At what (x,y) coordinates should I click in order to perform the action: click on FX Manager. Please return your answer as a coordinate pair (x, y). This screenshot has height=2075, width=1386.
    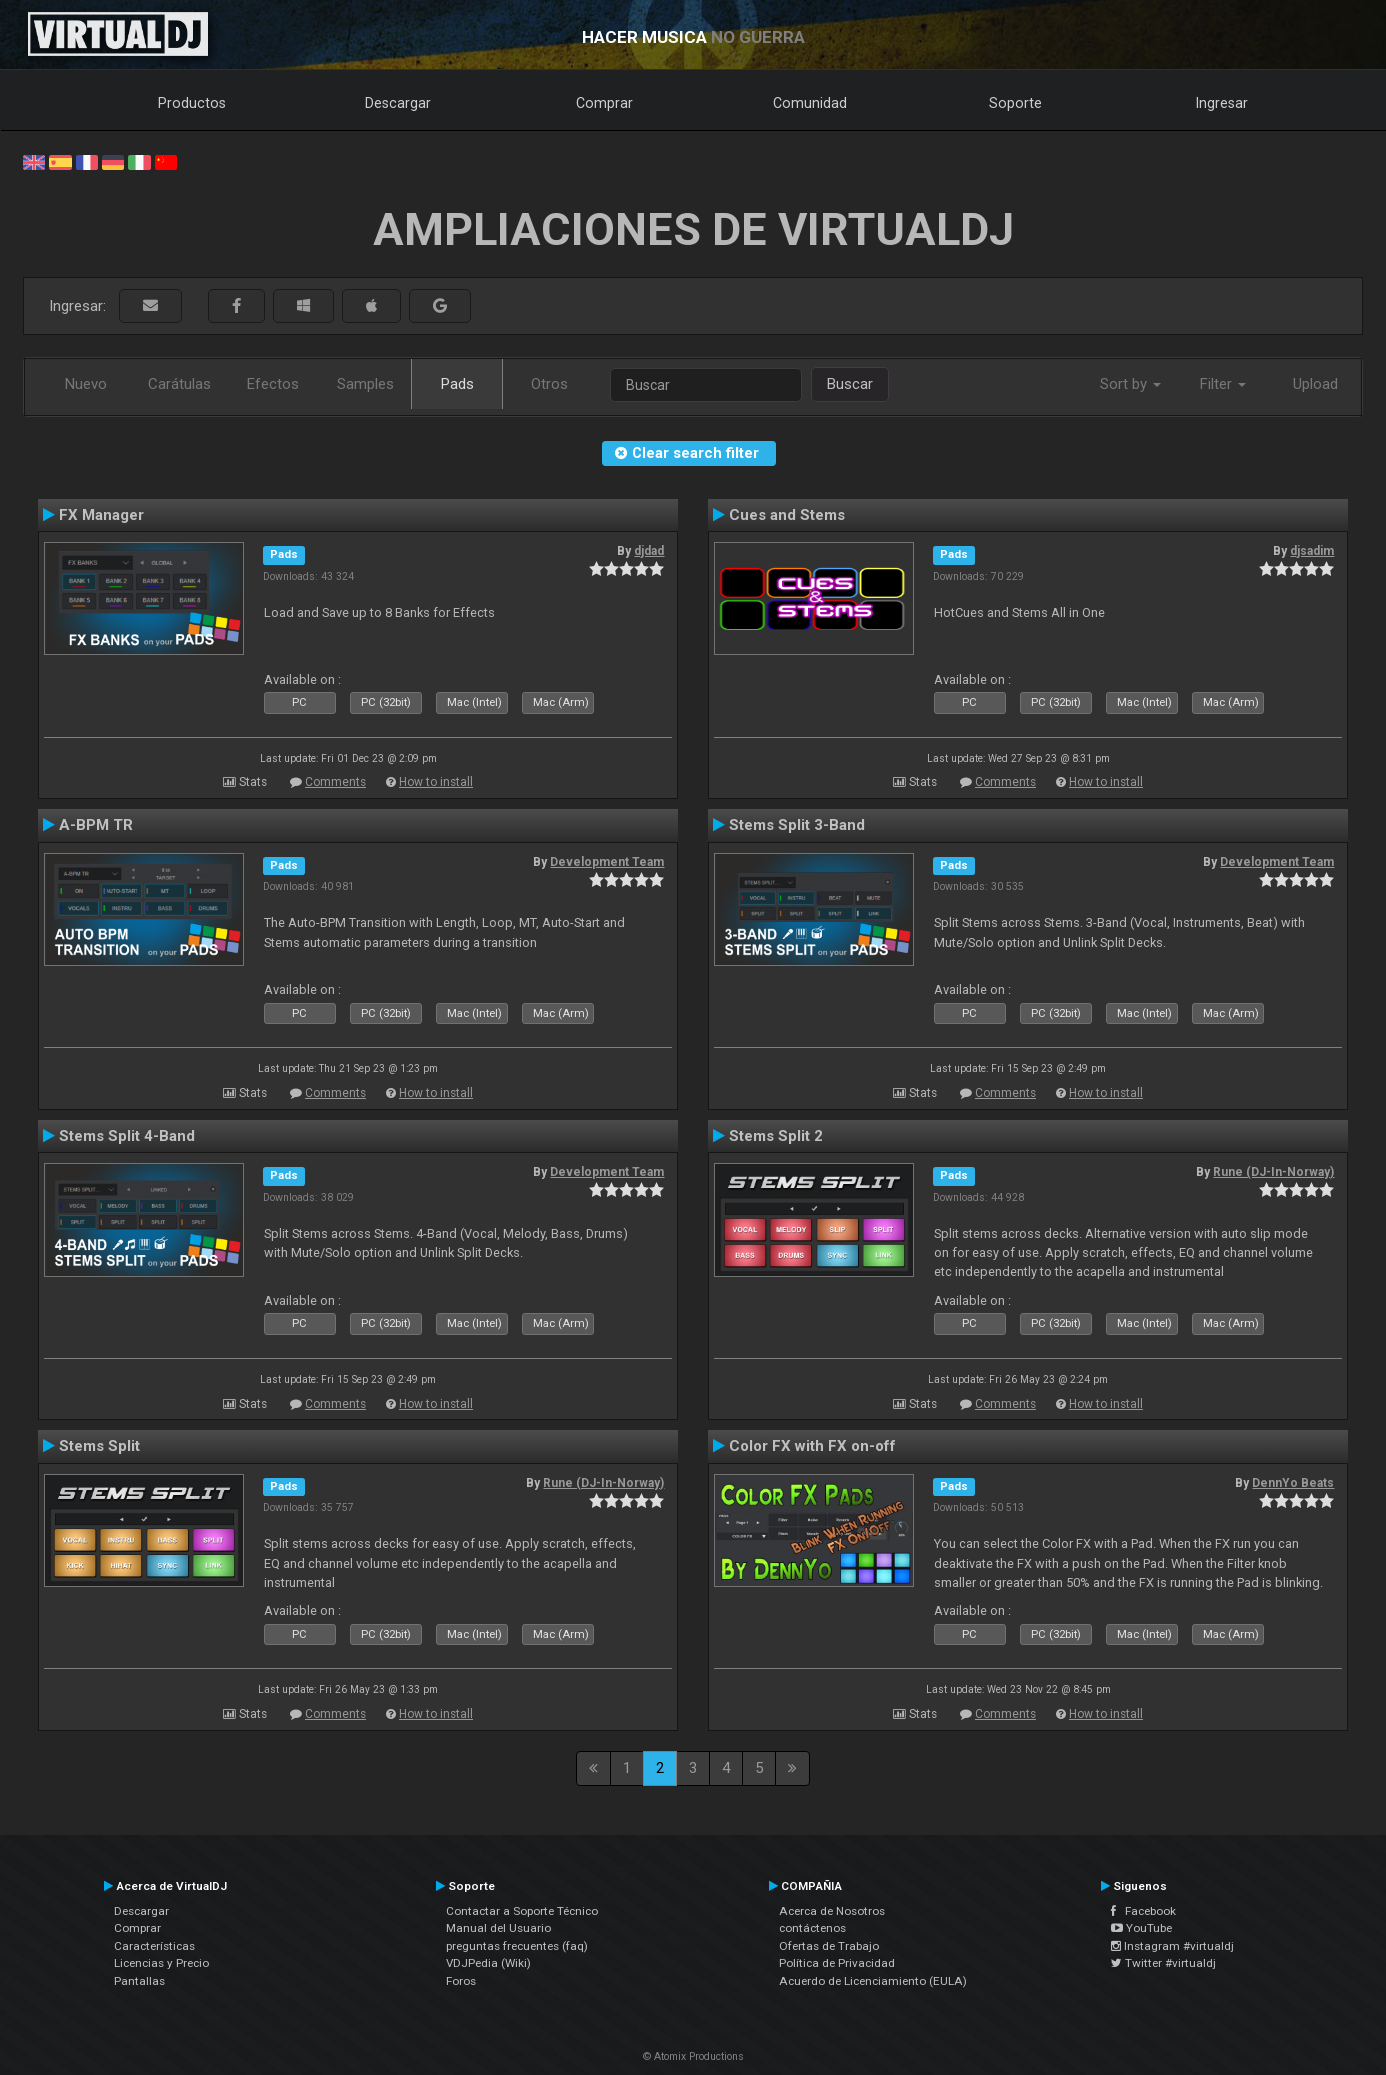
    Looking at the image, I should click on (101, 515).